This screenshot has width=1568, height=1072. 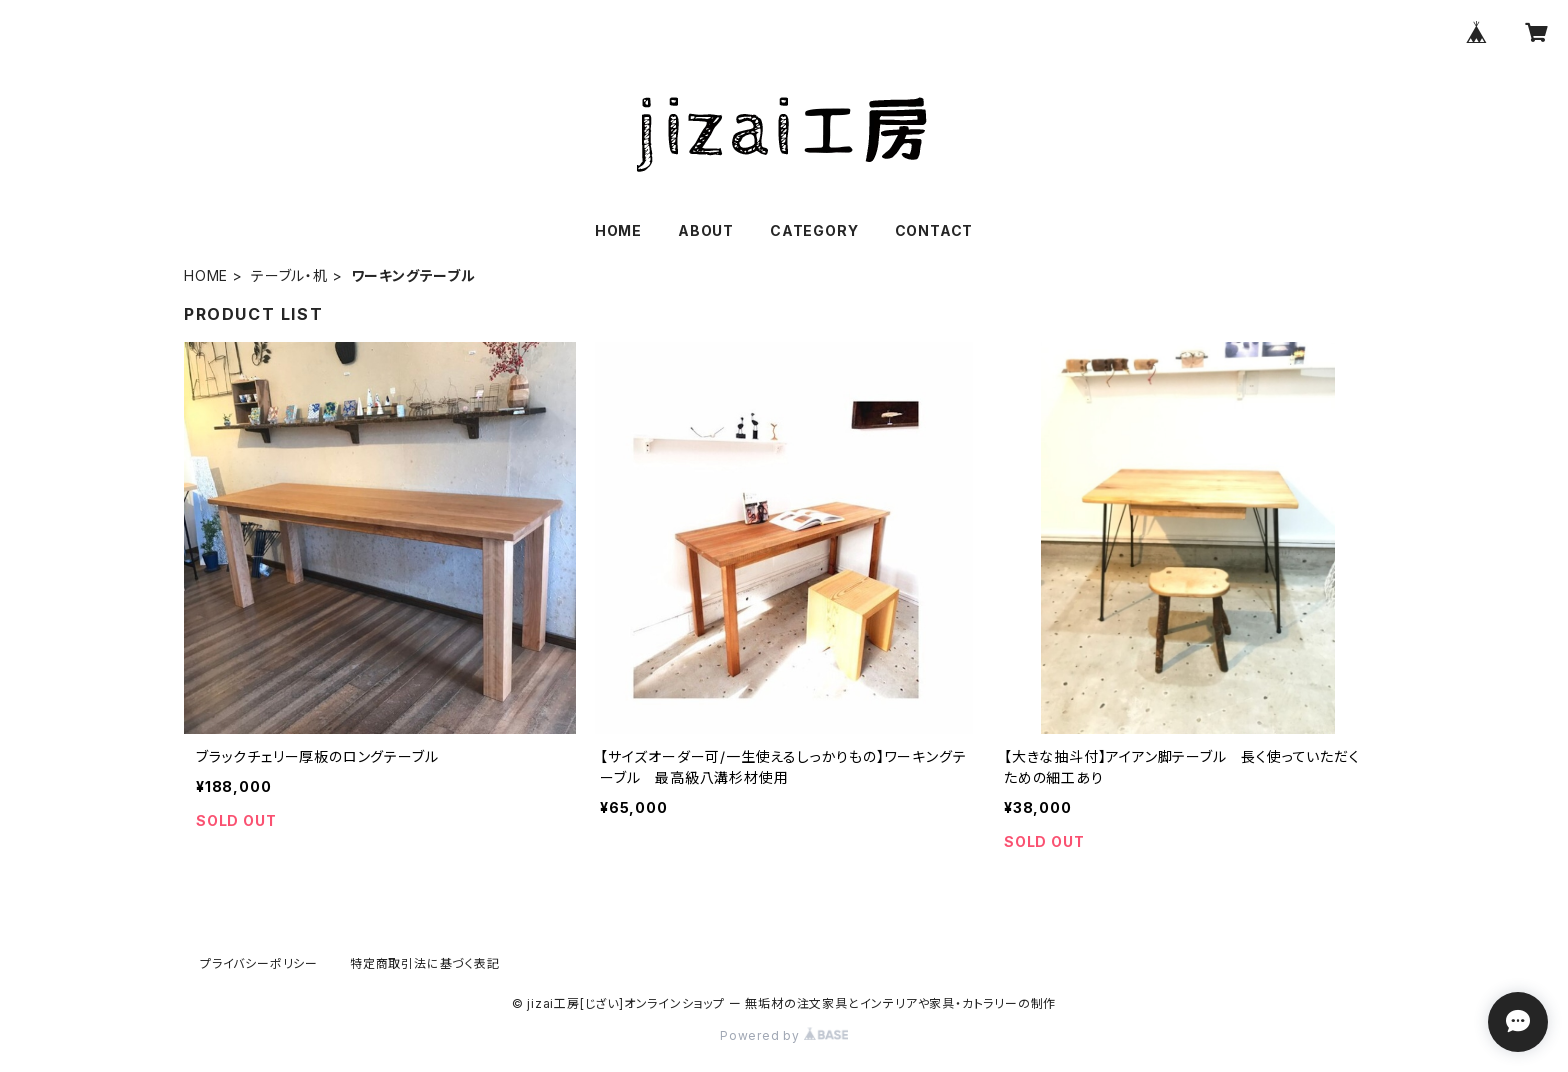 I want to click on テーブル・机, so click(x=289, y=275).